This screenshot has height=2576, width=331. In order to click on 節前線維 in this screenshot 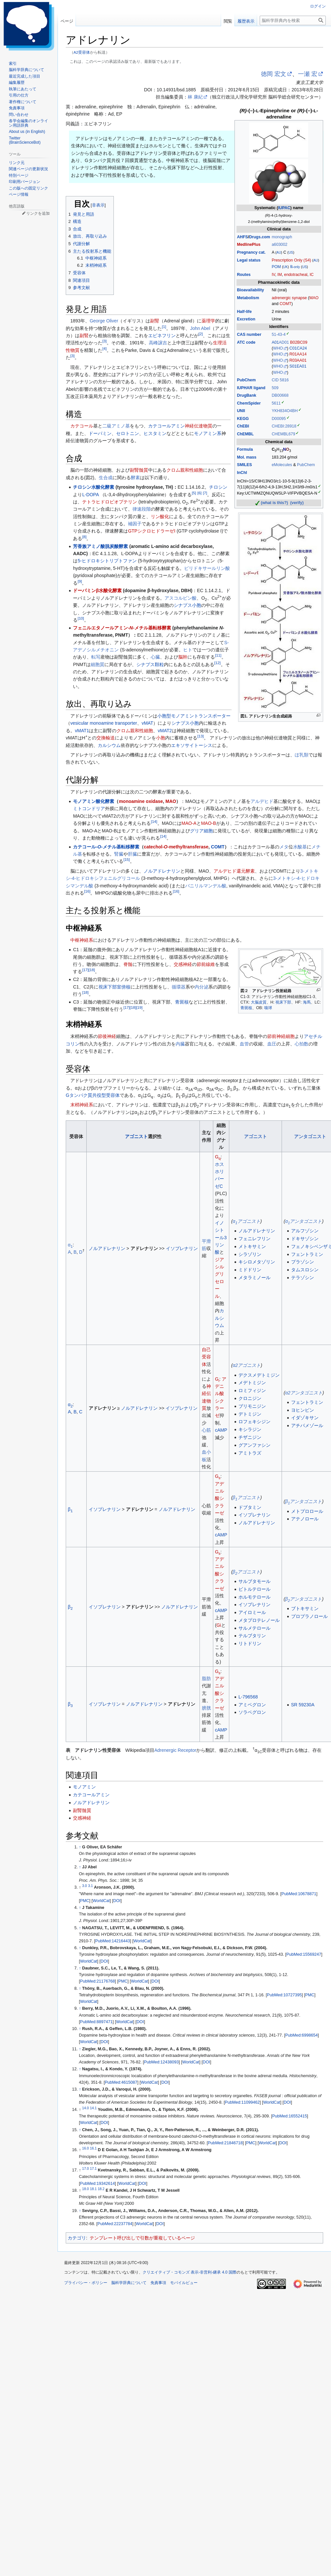, I will do `click(206, 964)`.